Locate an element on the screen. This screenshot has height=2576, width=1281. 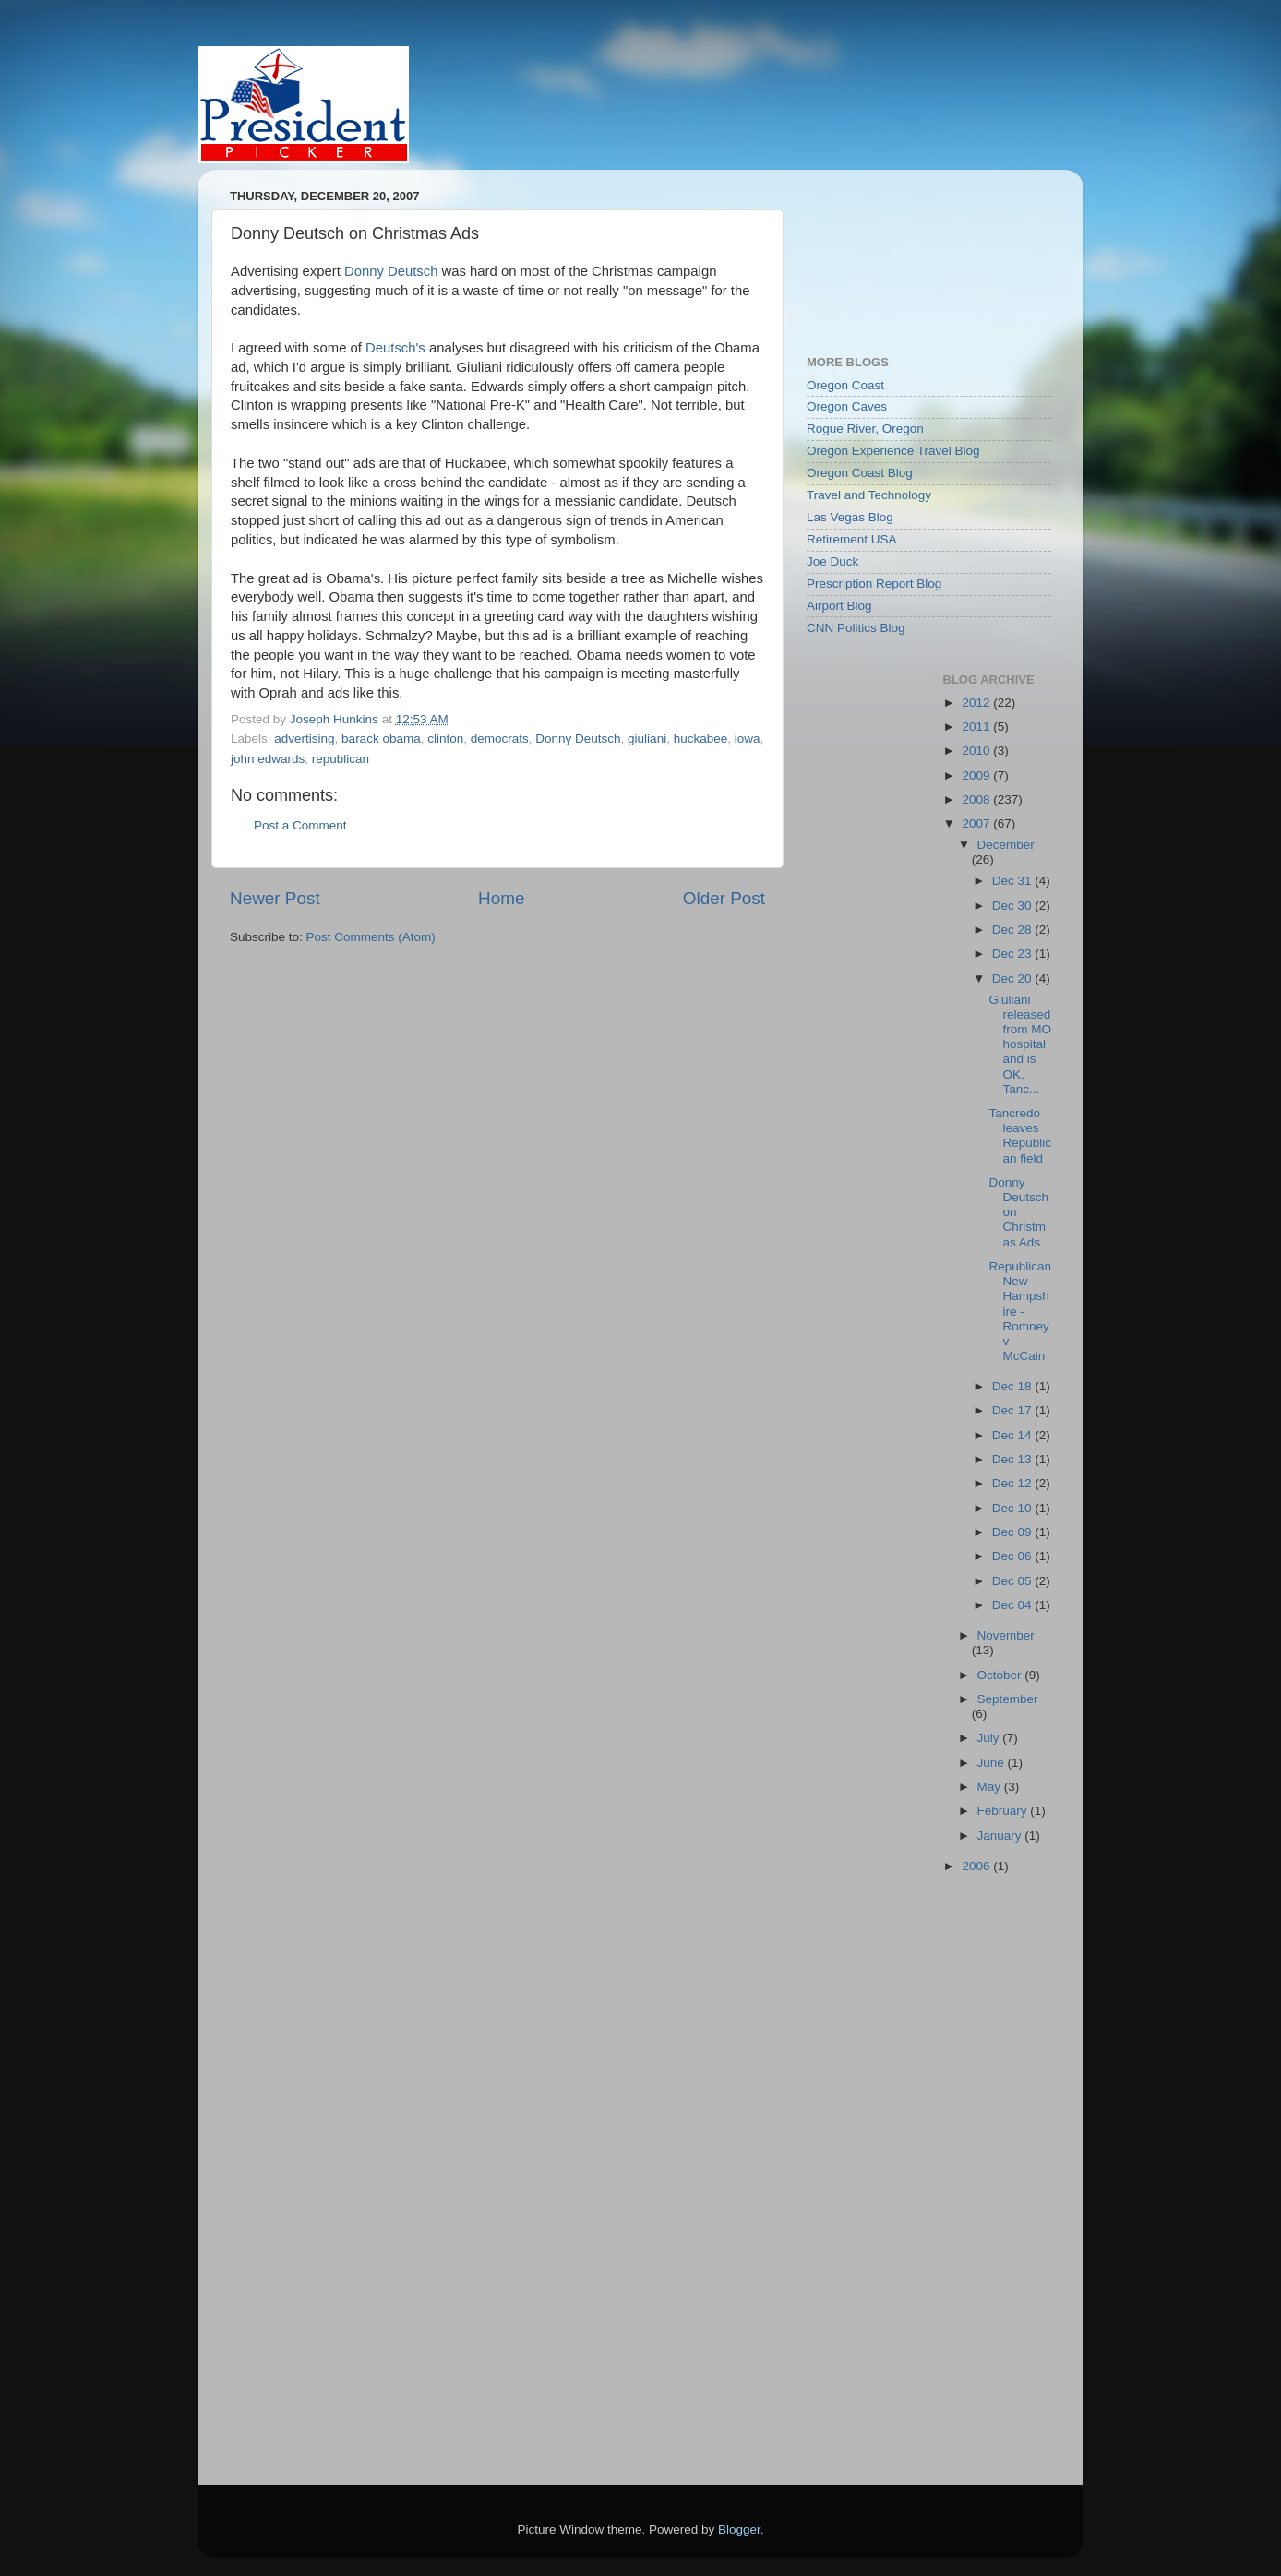
barack obama is located at coordinates (381, 738).